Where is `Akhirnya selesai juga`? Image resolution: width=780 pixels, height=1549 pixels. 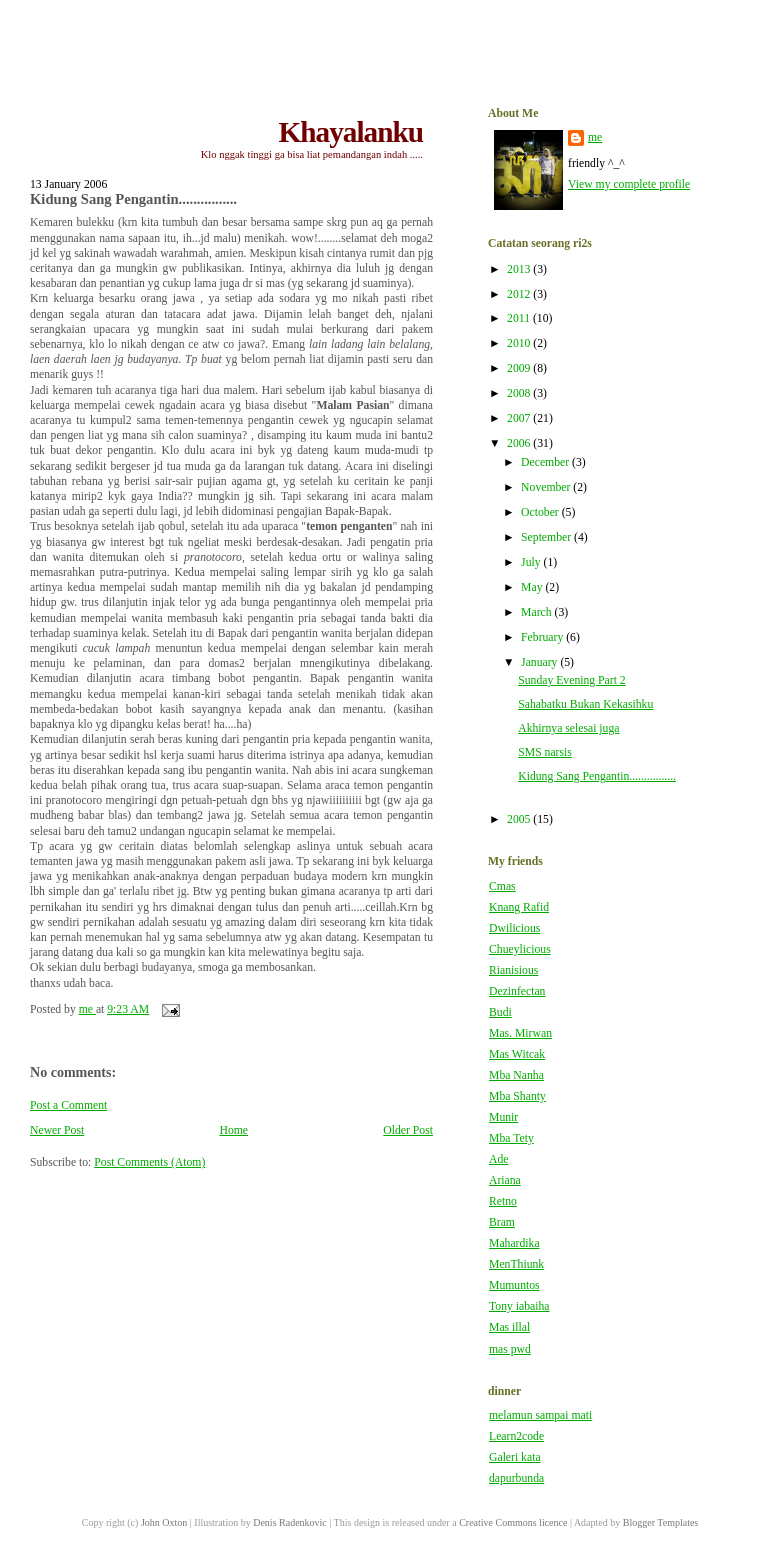 Akhirnya selesai juga is located at coordinates (568, 728).